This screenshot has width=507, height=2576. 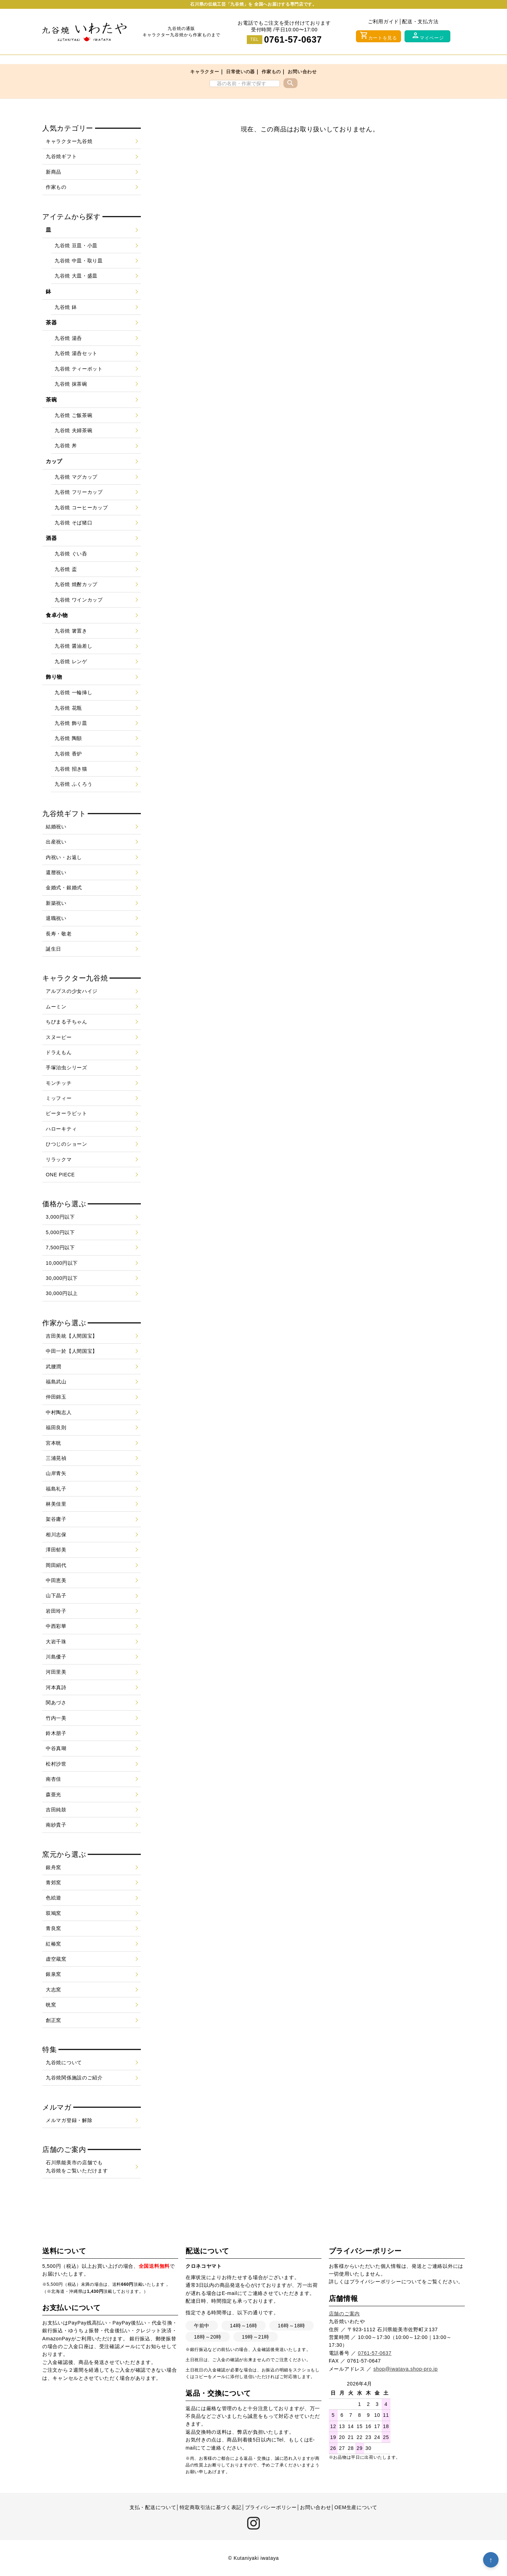 What do you see at coordinates (53, 1989) in the screenshot?
I see `大志窯` at bounding box center [53, 1989].